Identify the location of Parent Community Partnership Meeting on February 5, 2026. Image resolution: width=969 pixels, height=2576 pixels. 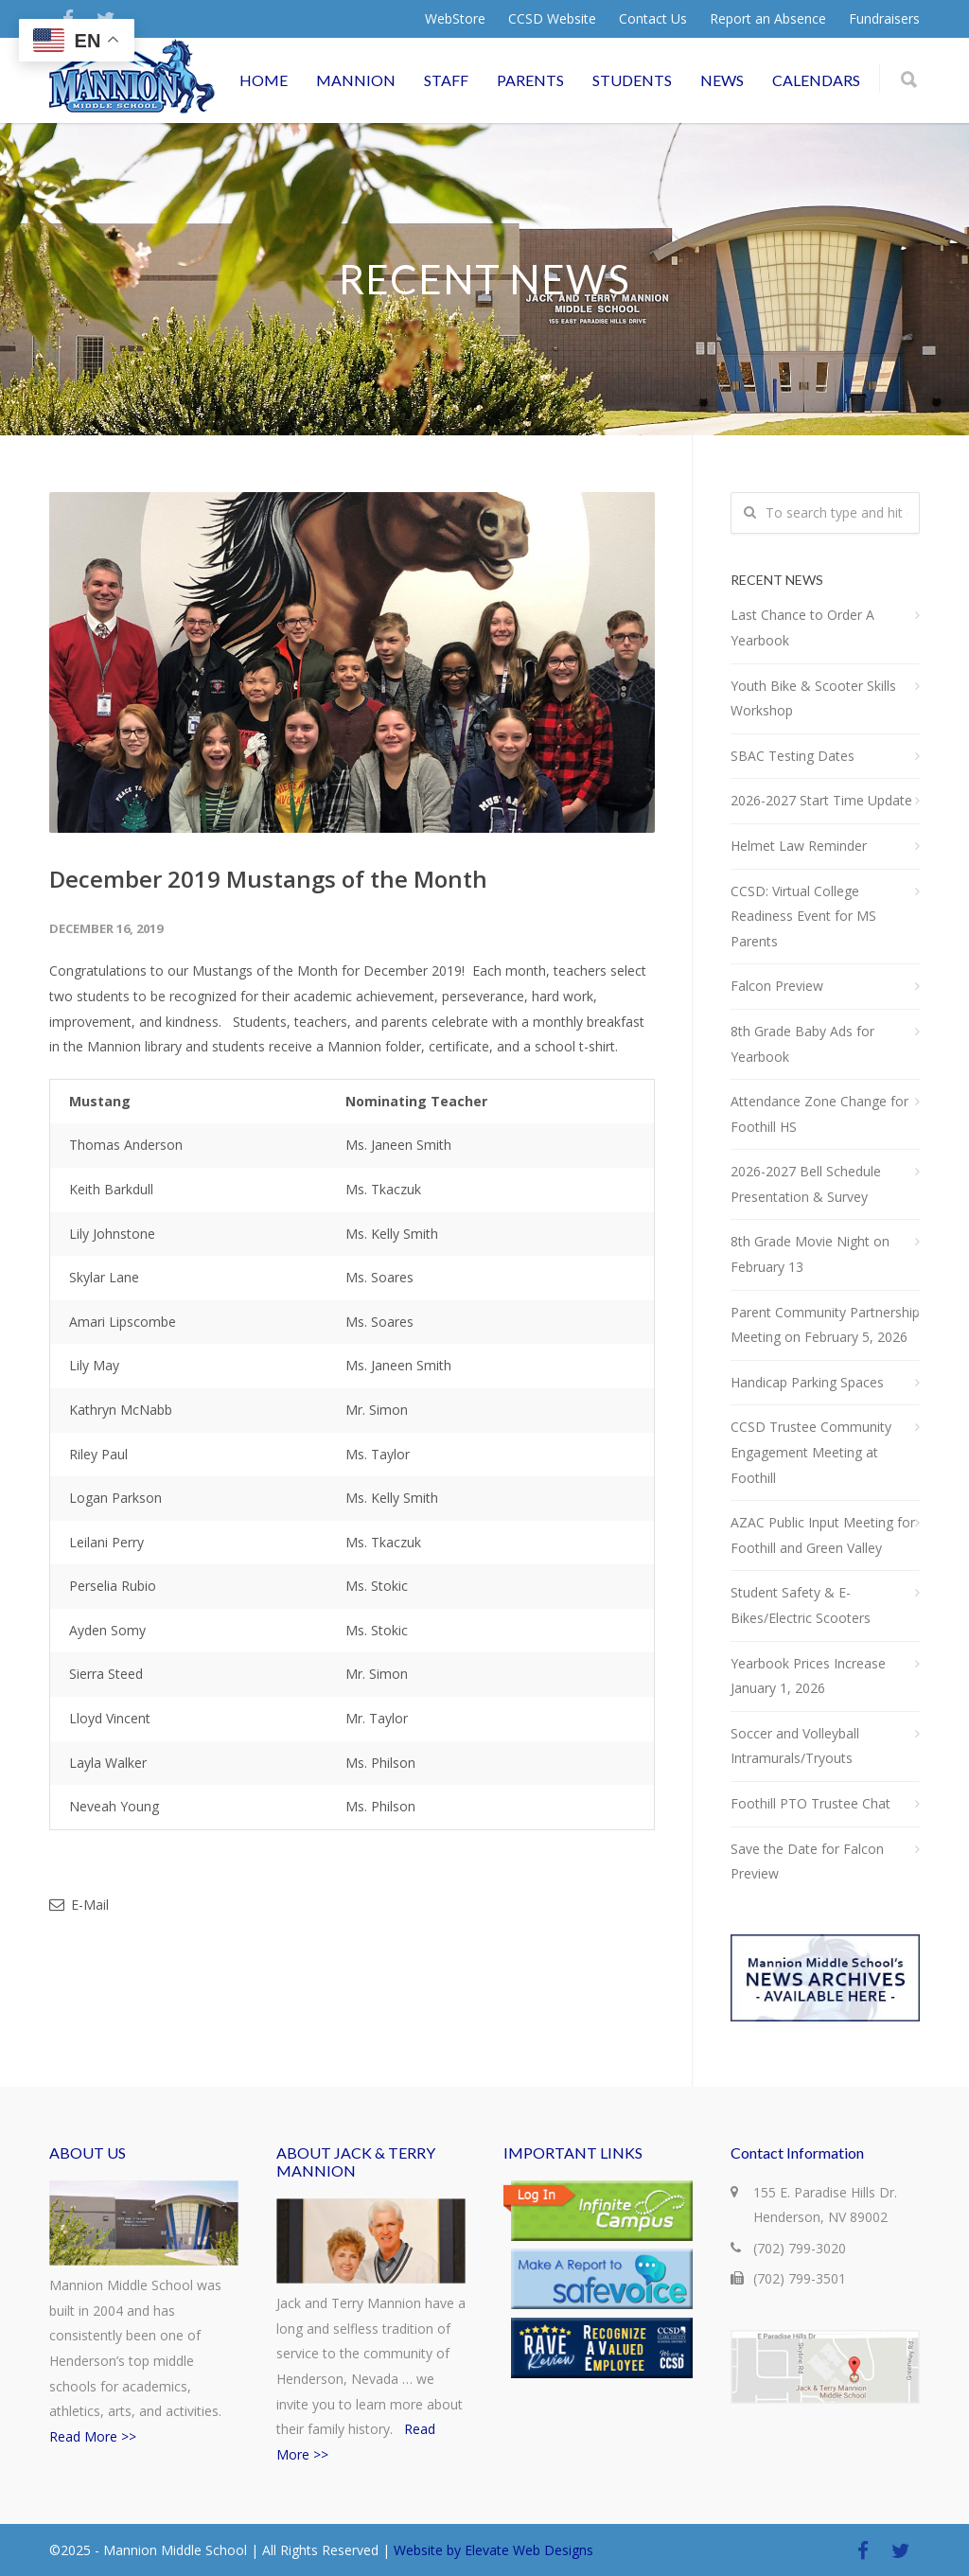
(825, 1325).